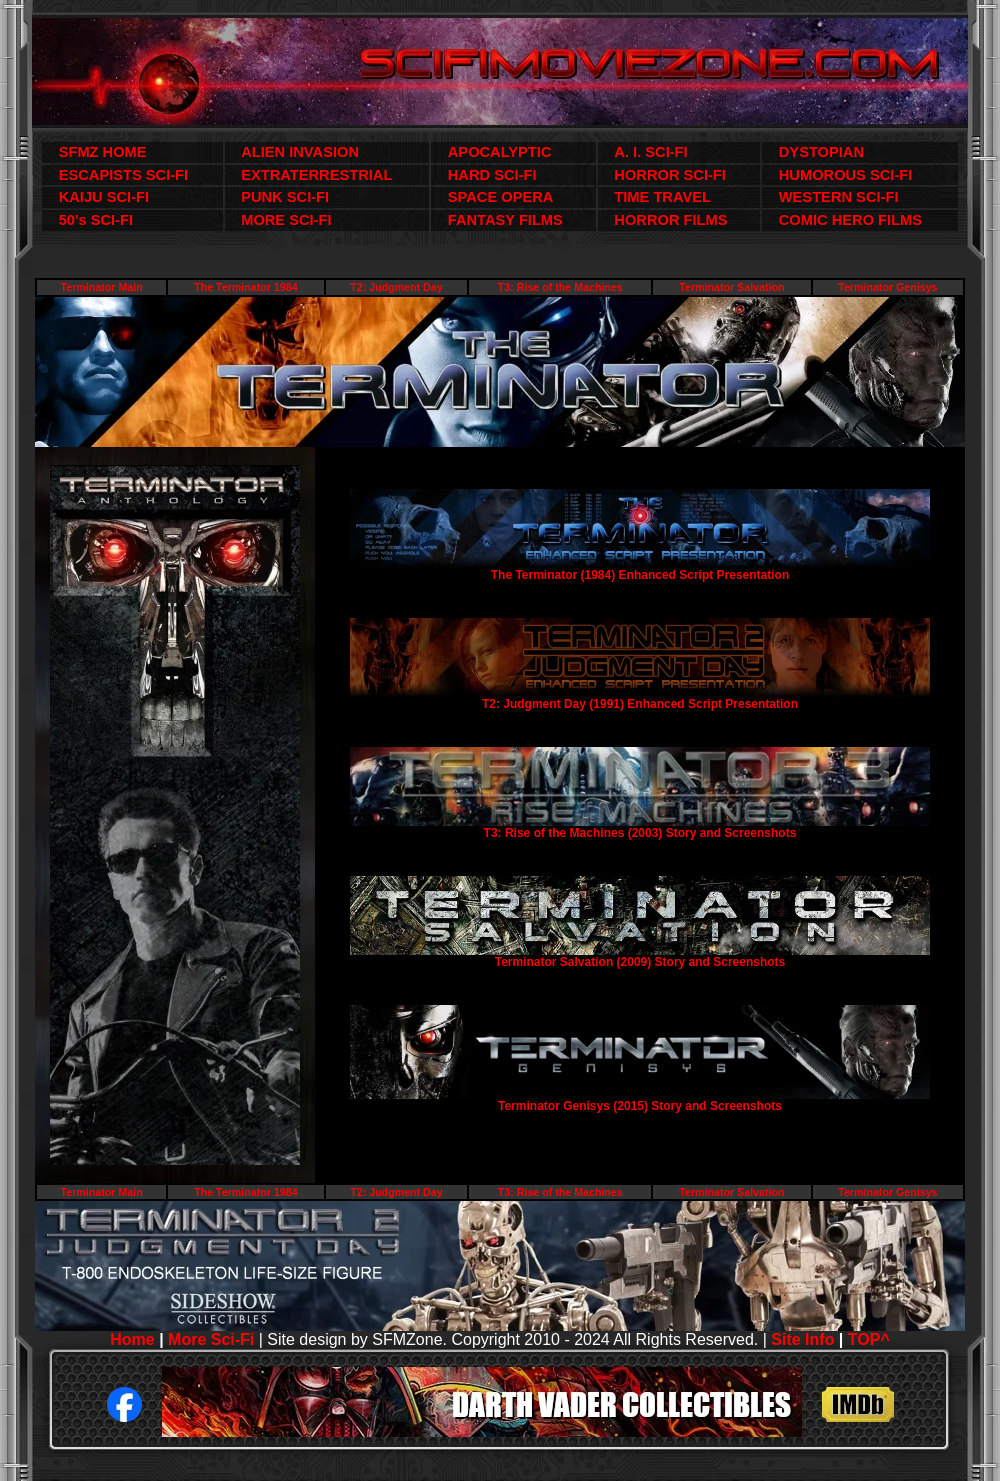 This screenshot has width=1000, height=1481. I want to click on COMIC HERO FILMS, so click(850, 220).